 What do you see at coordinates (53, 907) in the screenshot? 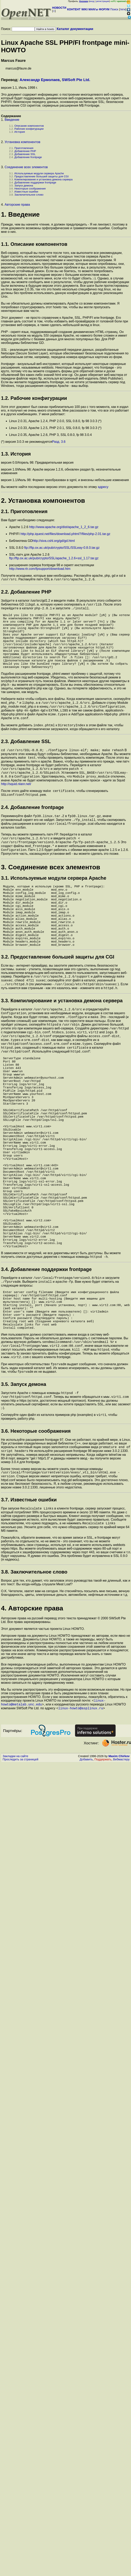
I see `3.1. Используемые модули сервера Apache` at bounding box center [53, 907].